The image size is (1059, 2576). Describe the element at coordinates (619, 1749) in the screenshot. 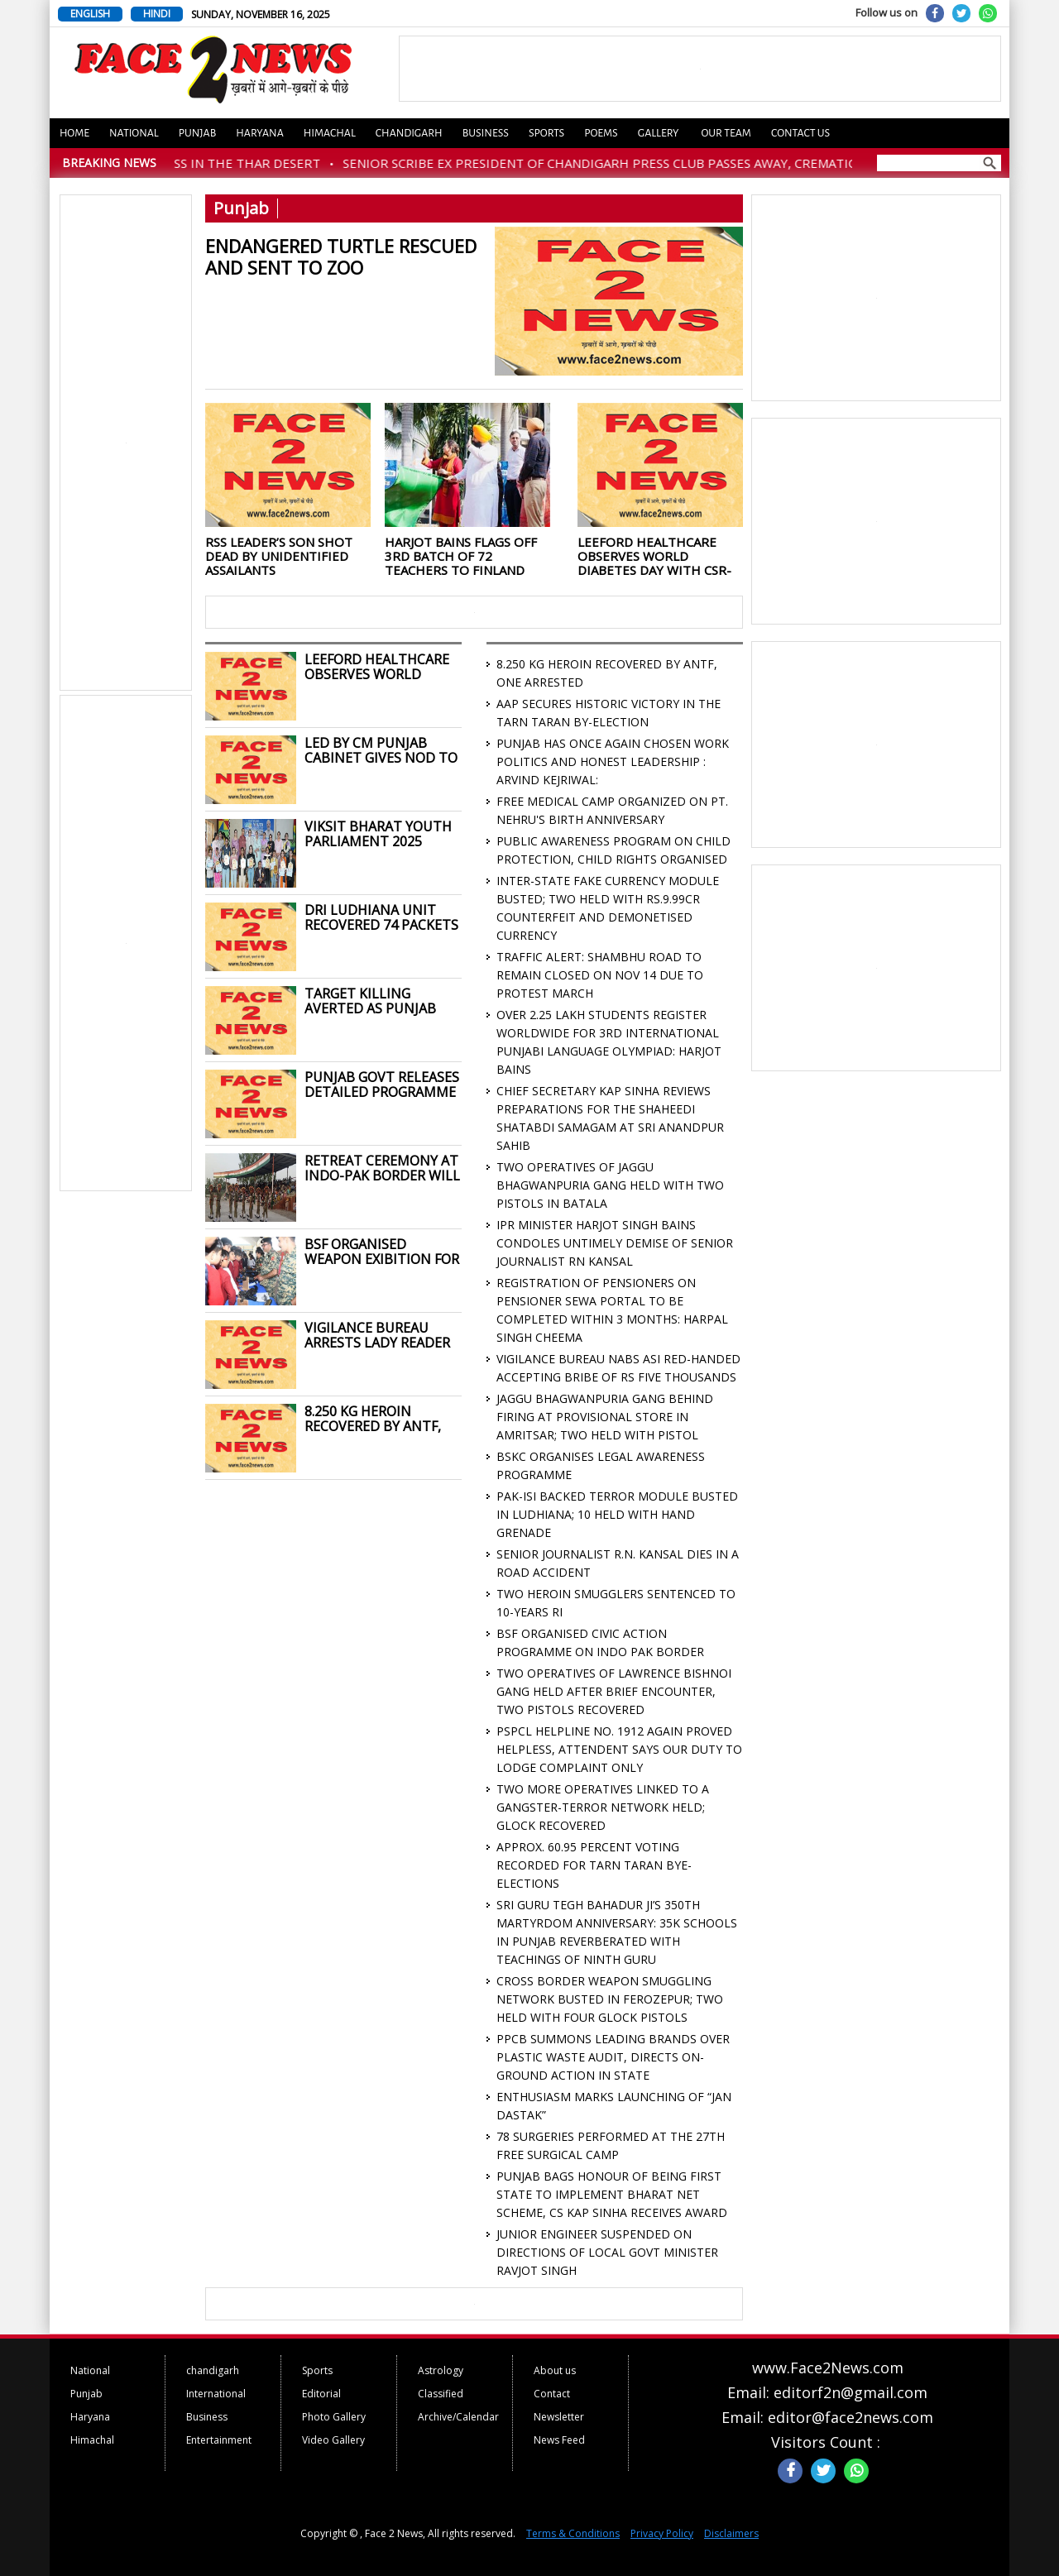

I see `PSPCL HELPLINE NO. 1912 AGAIN PROVED HELPLESS, ATTENDENT SAYS OUR DUTY TO LODGE COMPLAINT ONLY` at that location.